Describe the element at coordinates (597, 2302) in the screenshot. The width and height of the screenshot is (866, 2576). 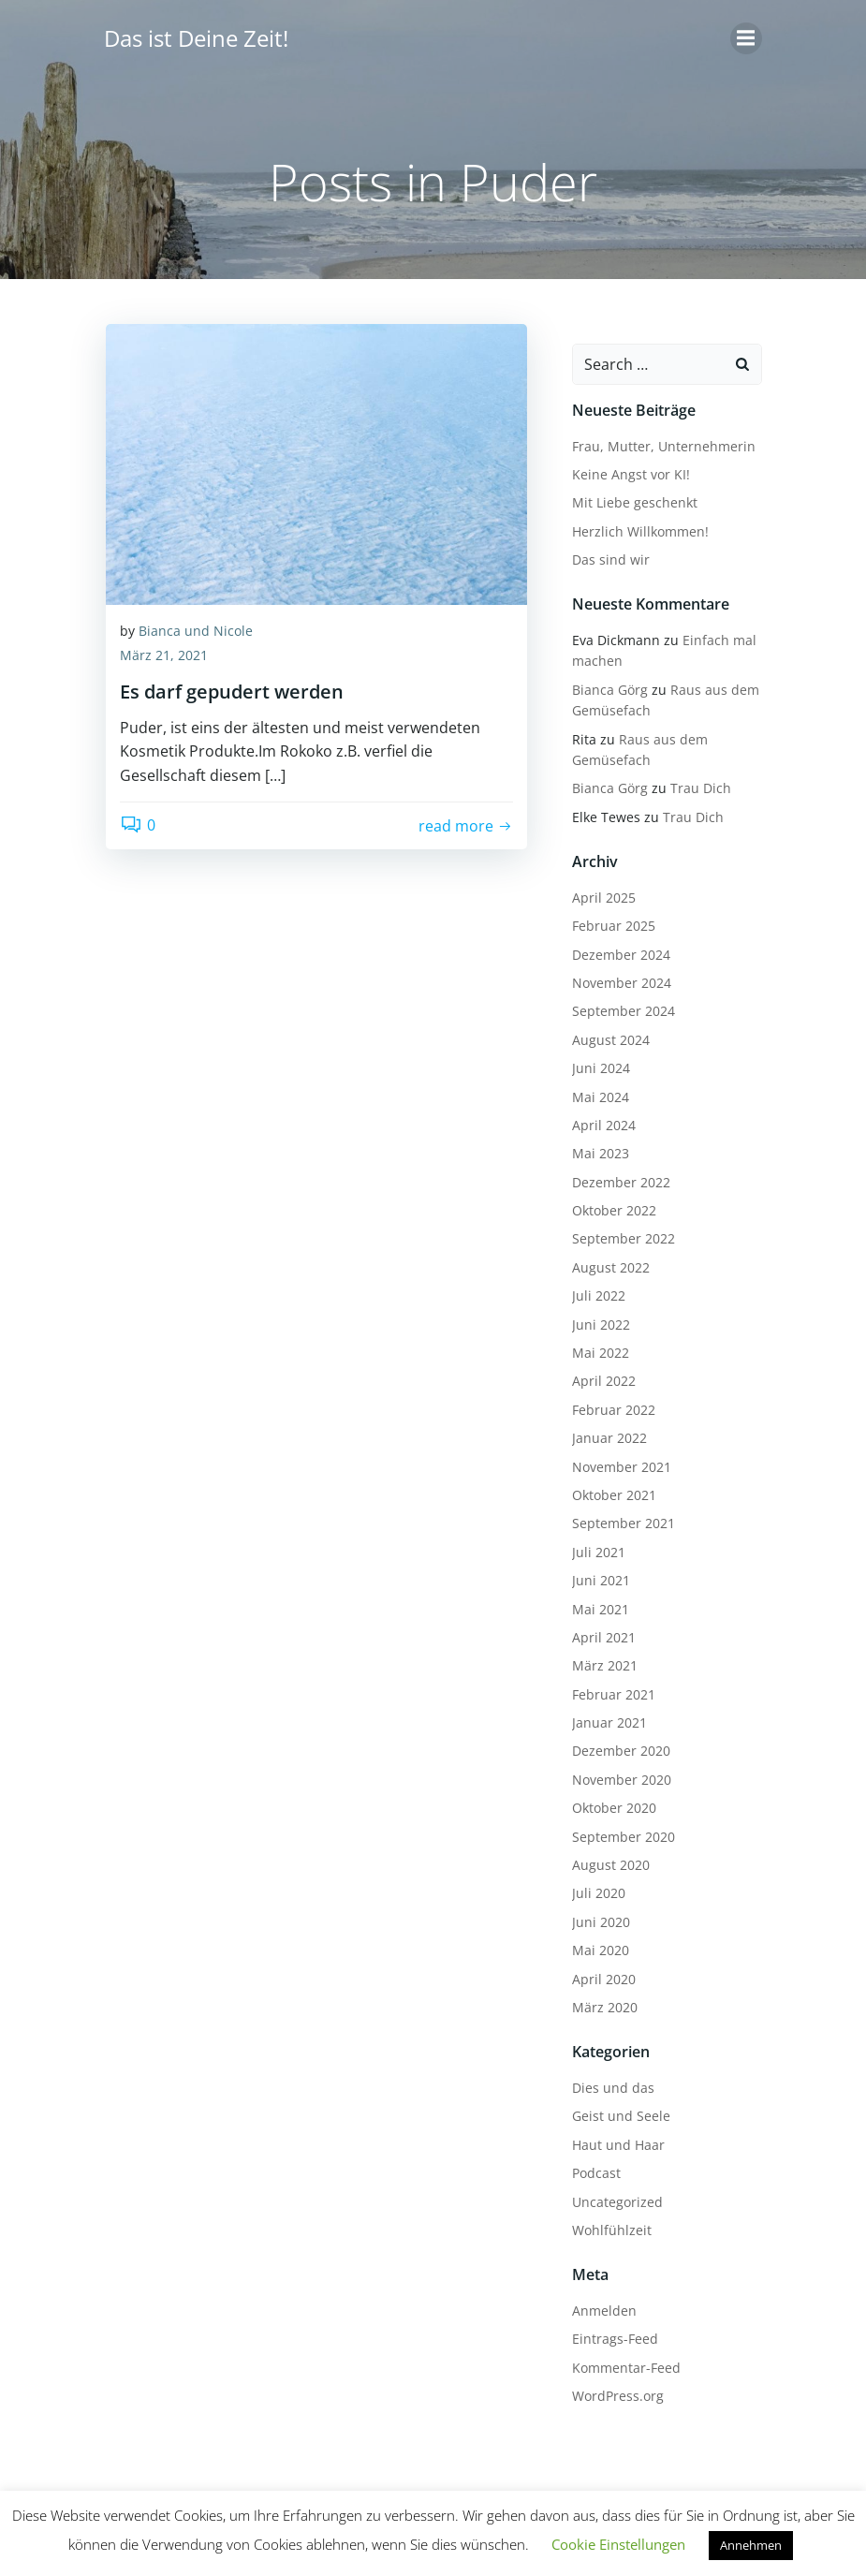
I see `Anmelden` at that location.